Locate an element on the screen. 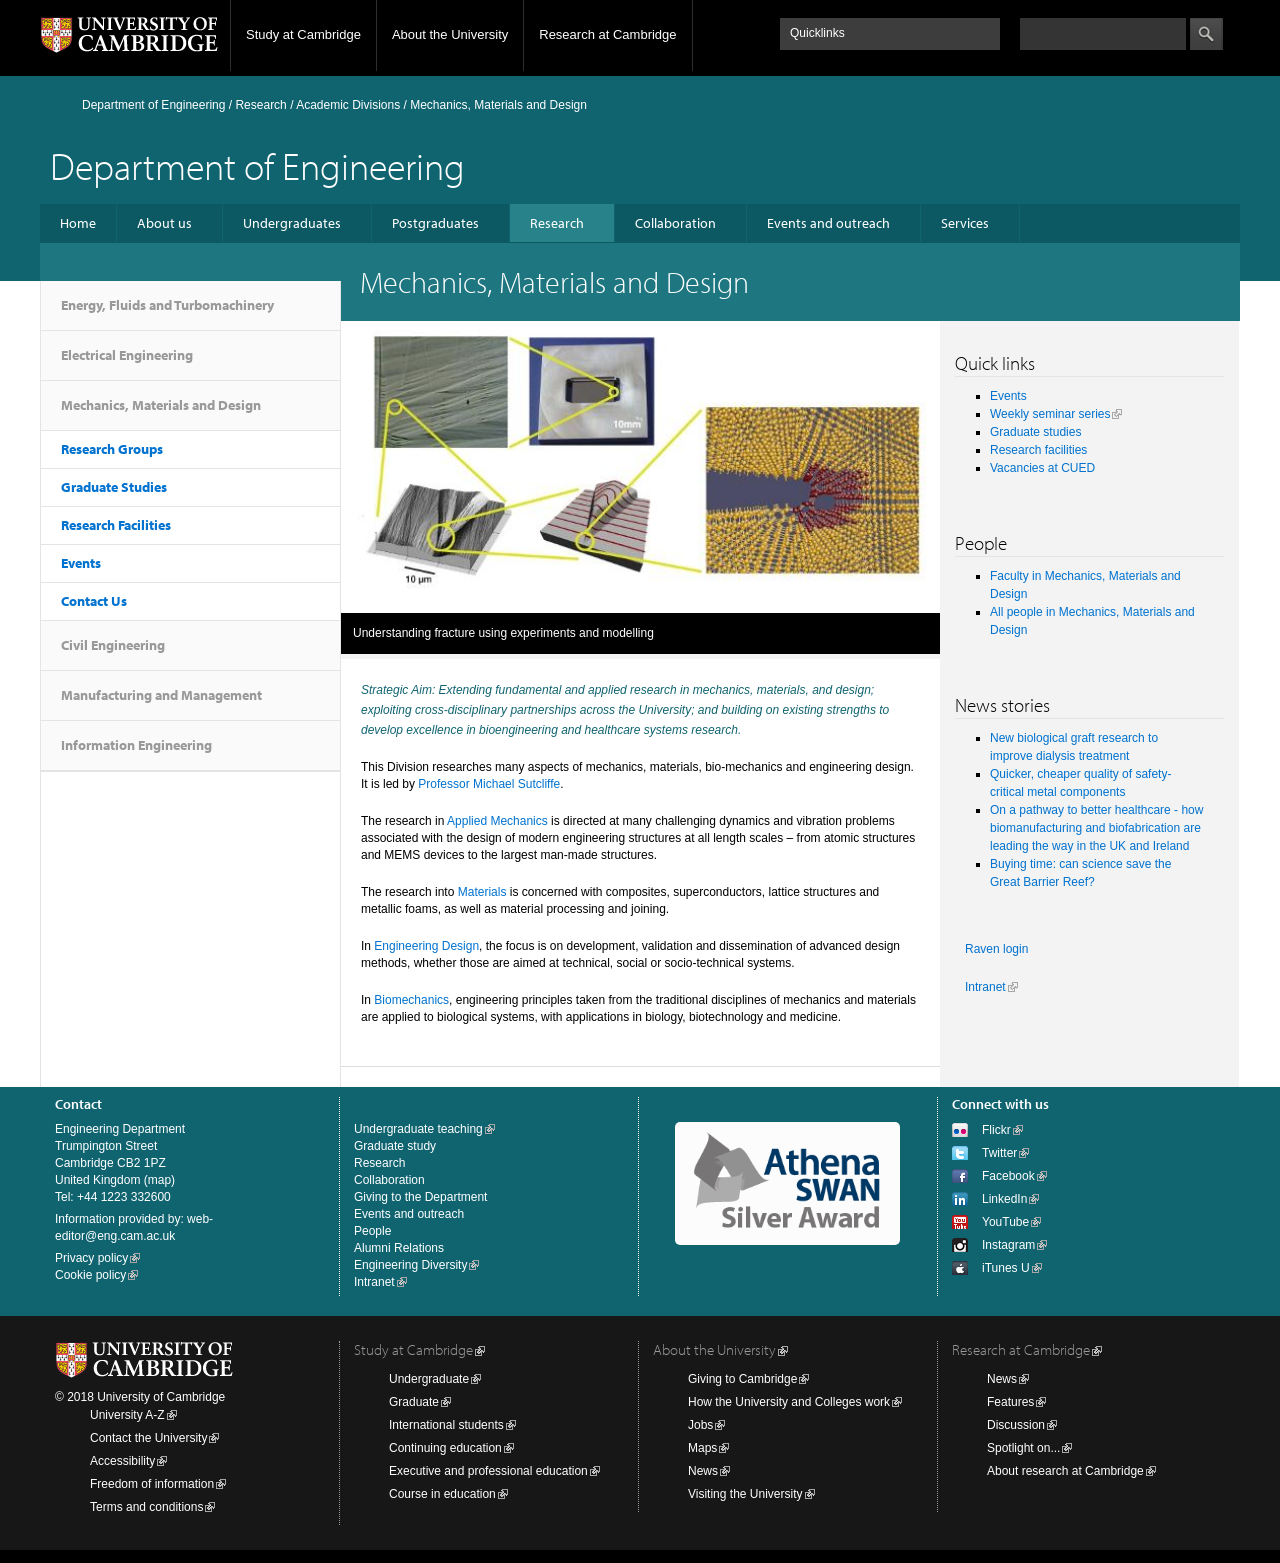 The height and width of the screenshot is (1563, 1280). LinkedIn is located at coordinates (1004, 1199).